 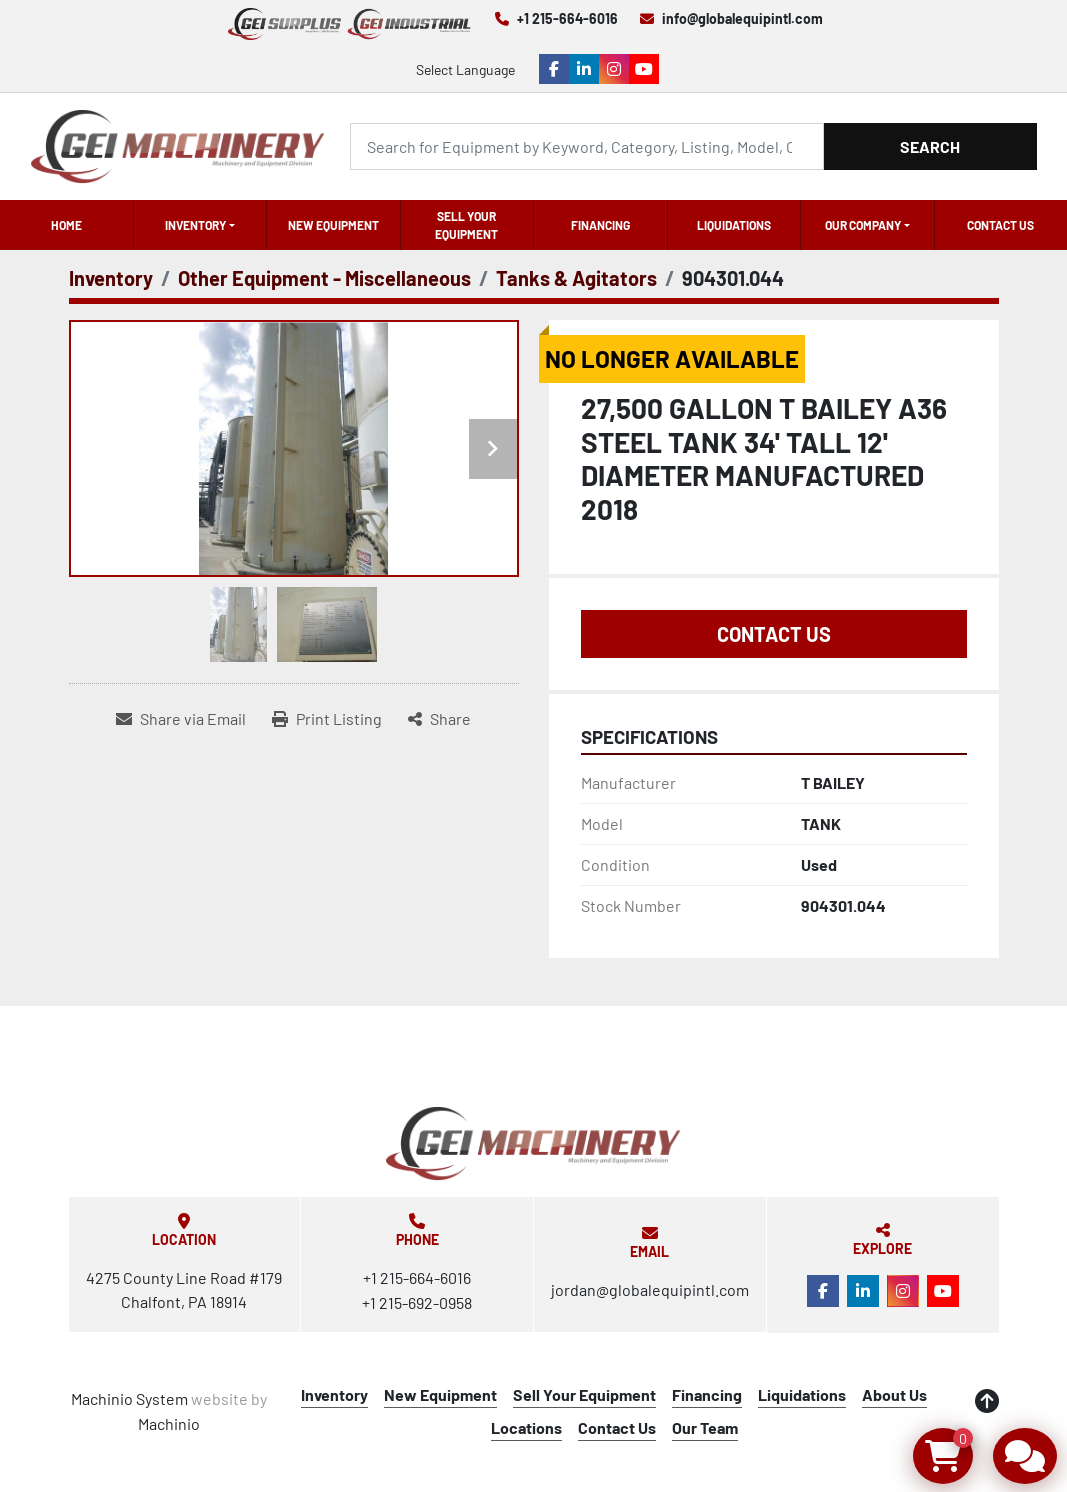 What do you see at coordinates (129, 1398) in the screenshot?
I see `Machinio System` at bounding box center [129, 1398].